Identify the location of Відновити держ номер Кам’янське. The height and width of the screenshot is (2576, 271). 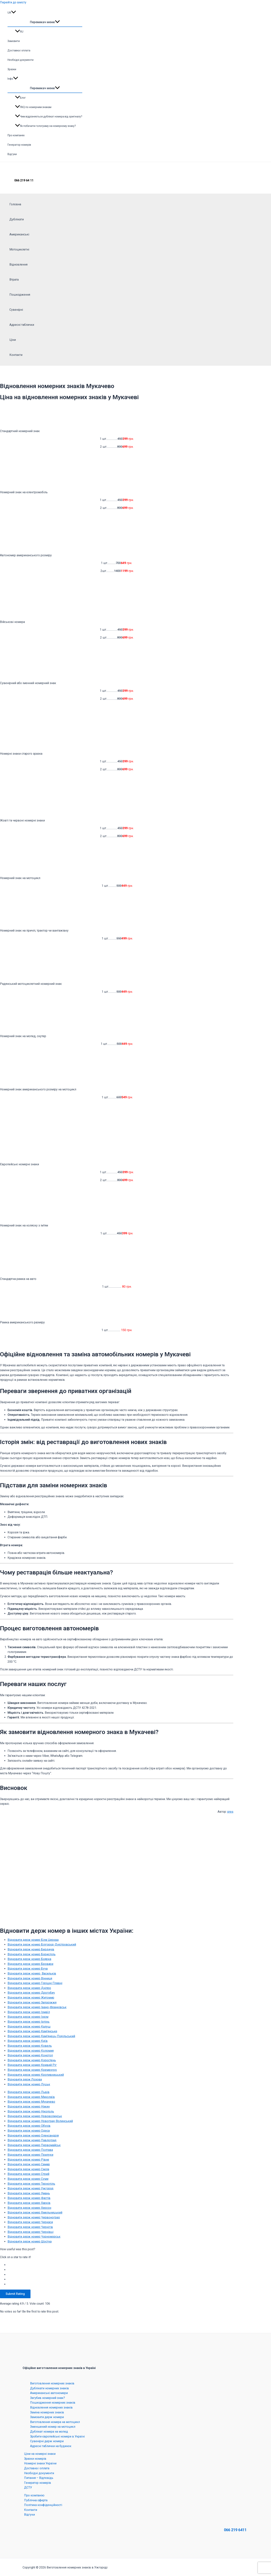
(32, 2031).